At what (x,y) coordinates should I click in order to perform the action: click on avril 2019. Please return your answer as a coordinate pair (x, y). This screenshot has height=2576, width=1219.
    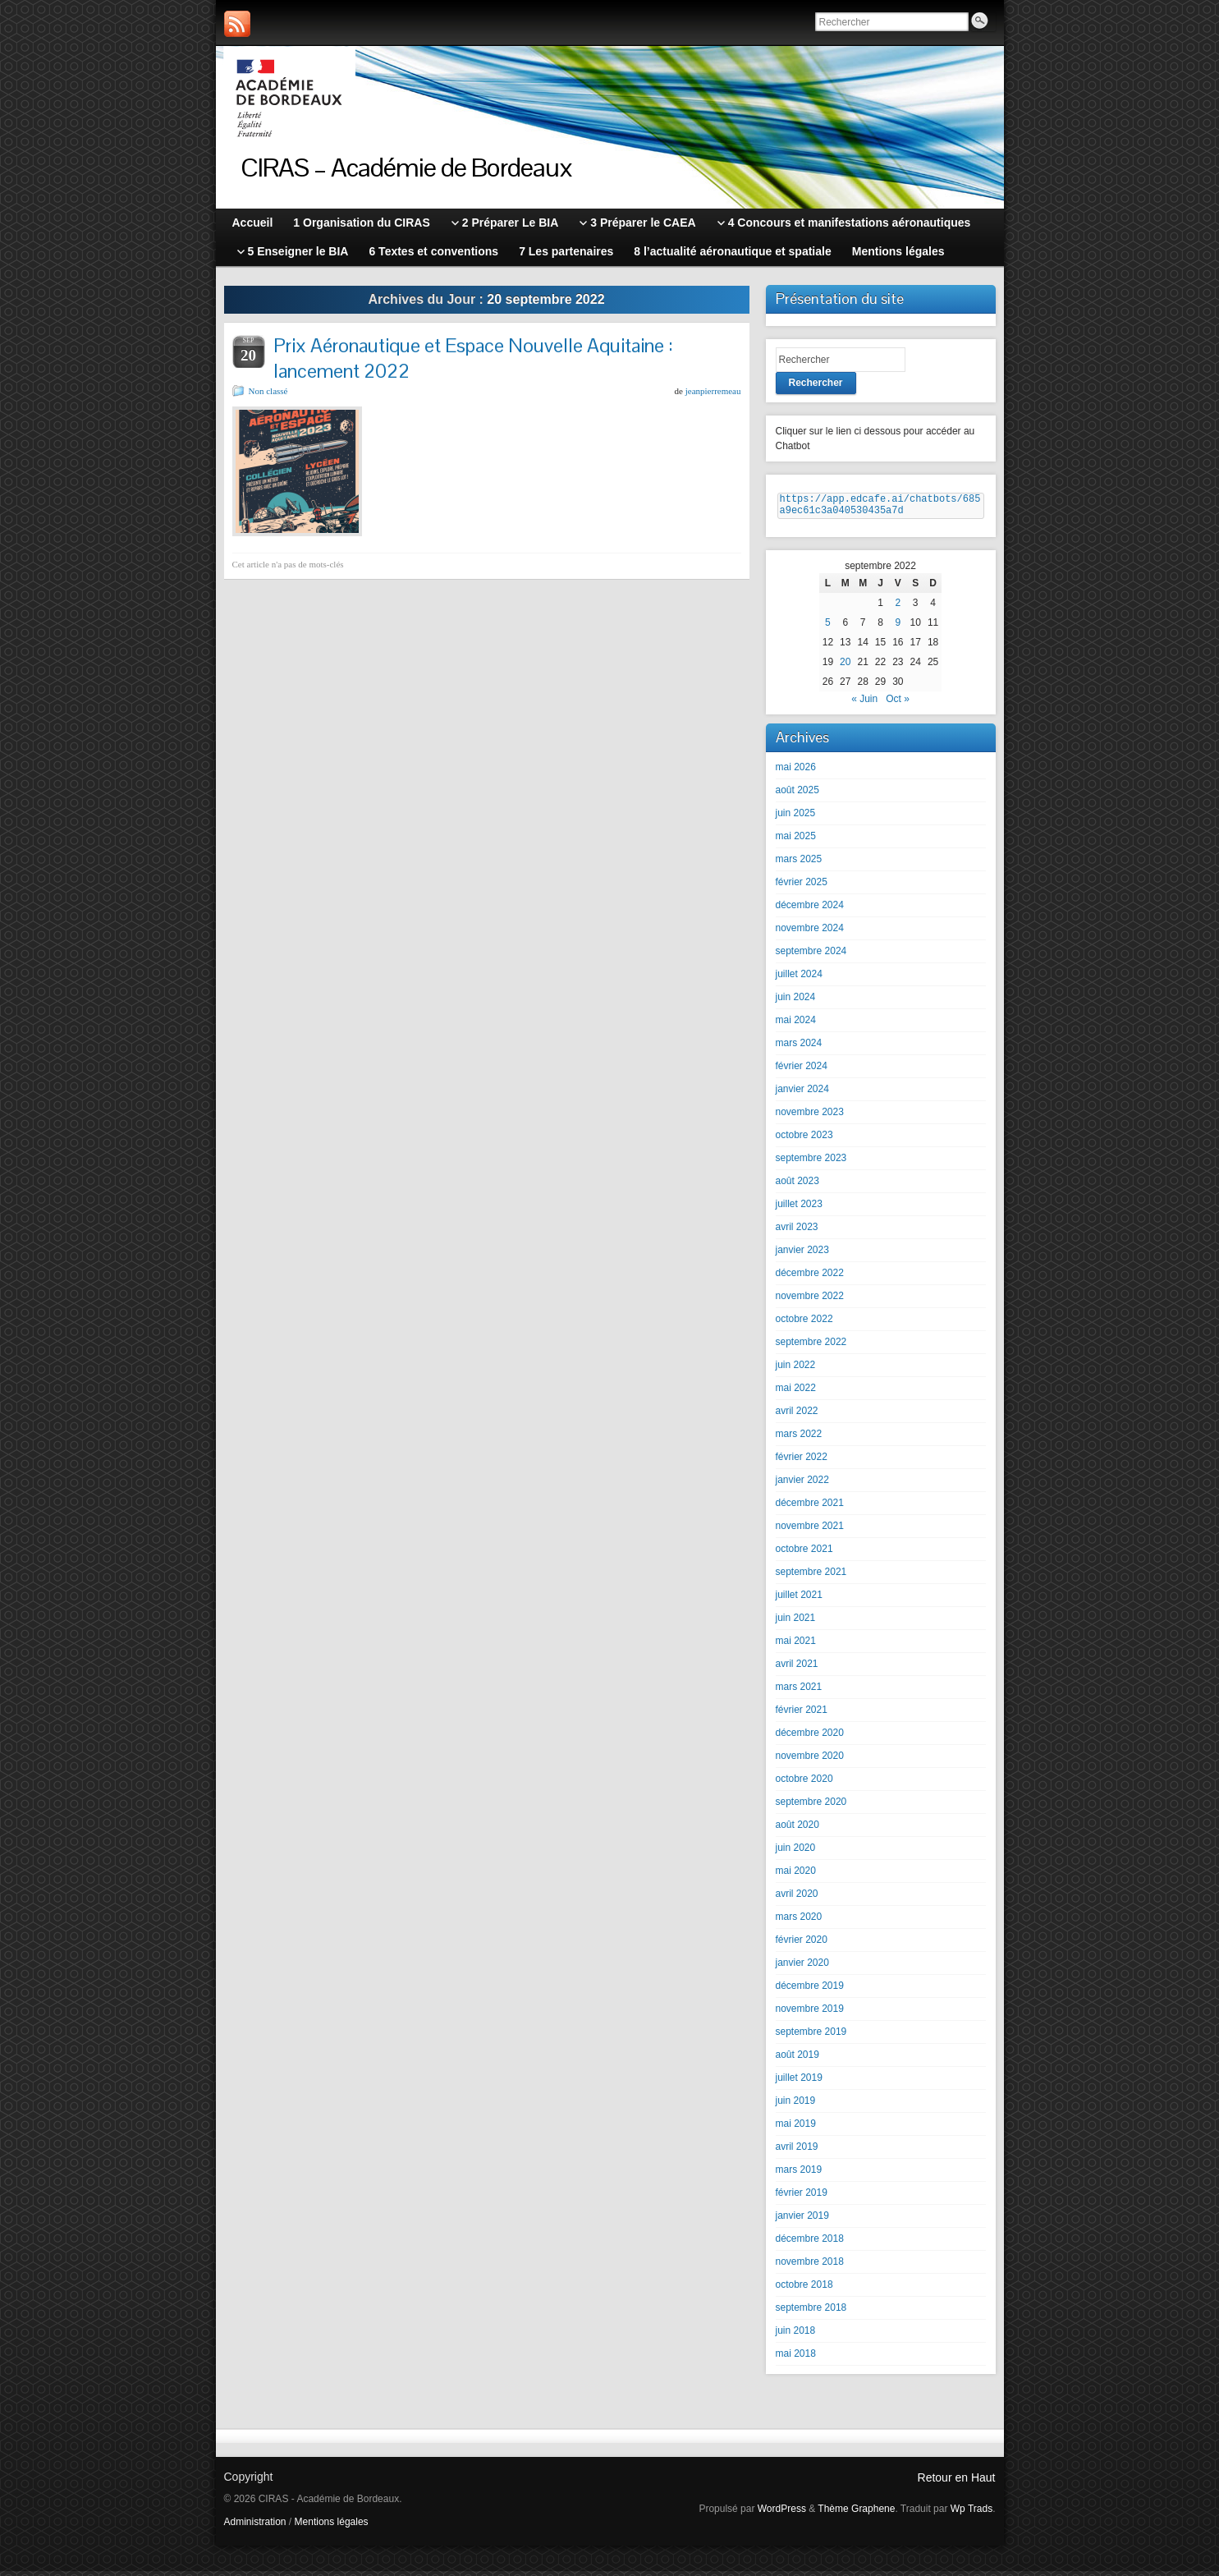
    Looking at the image, I should click on (797, 2151).